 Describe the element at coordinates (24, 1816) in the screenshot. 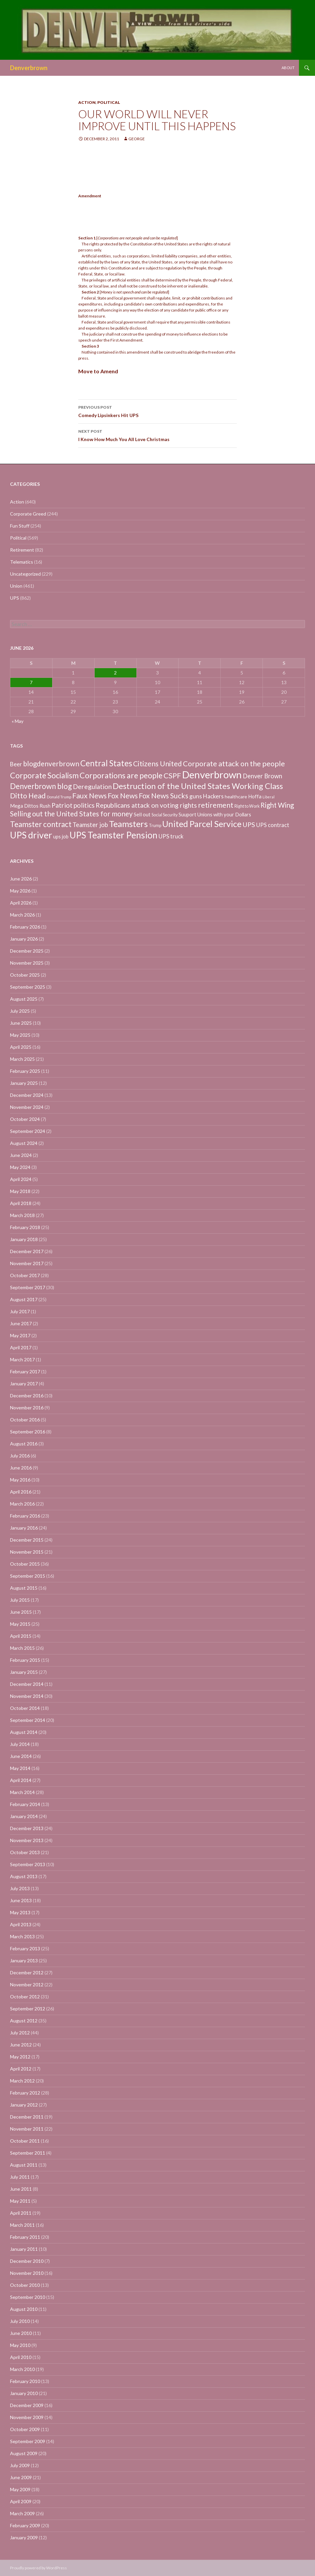

I see `January 2014` at that location.